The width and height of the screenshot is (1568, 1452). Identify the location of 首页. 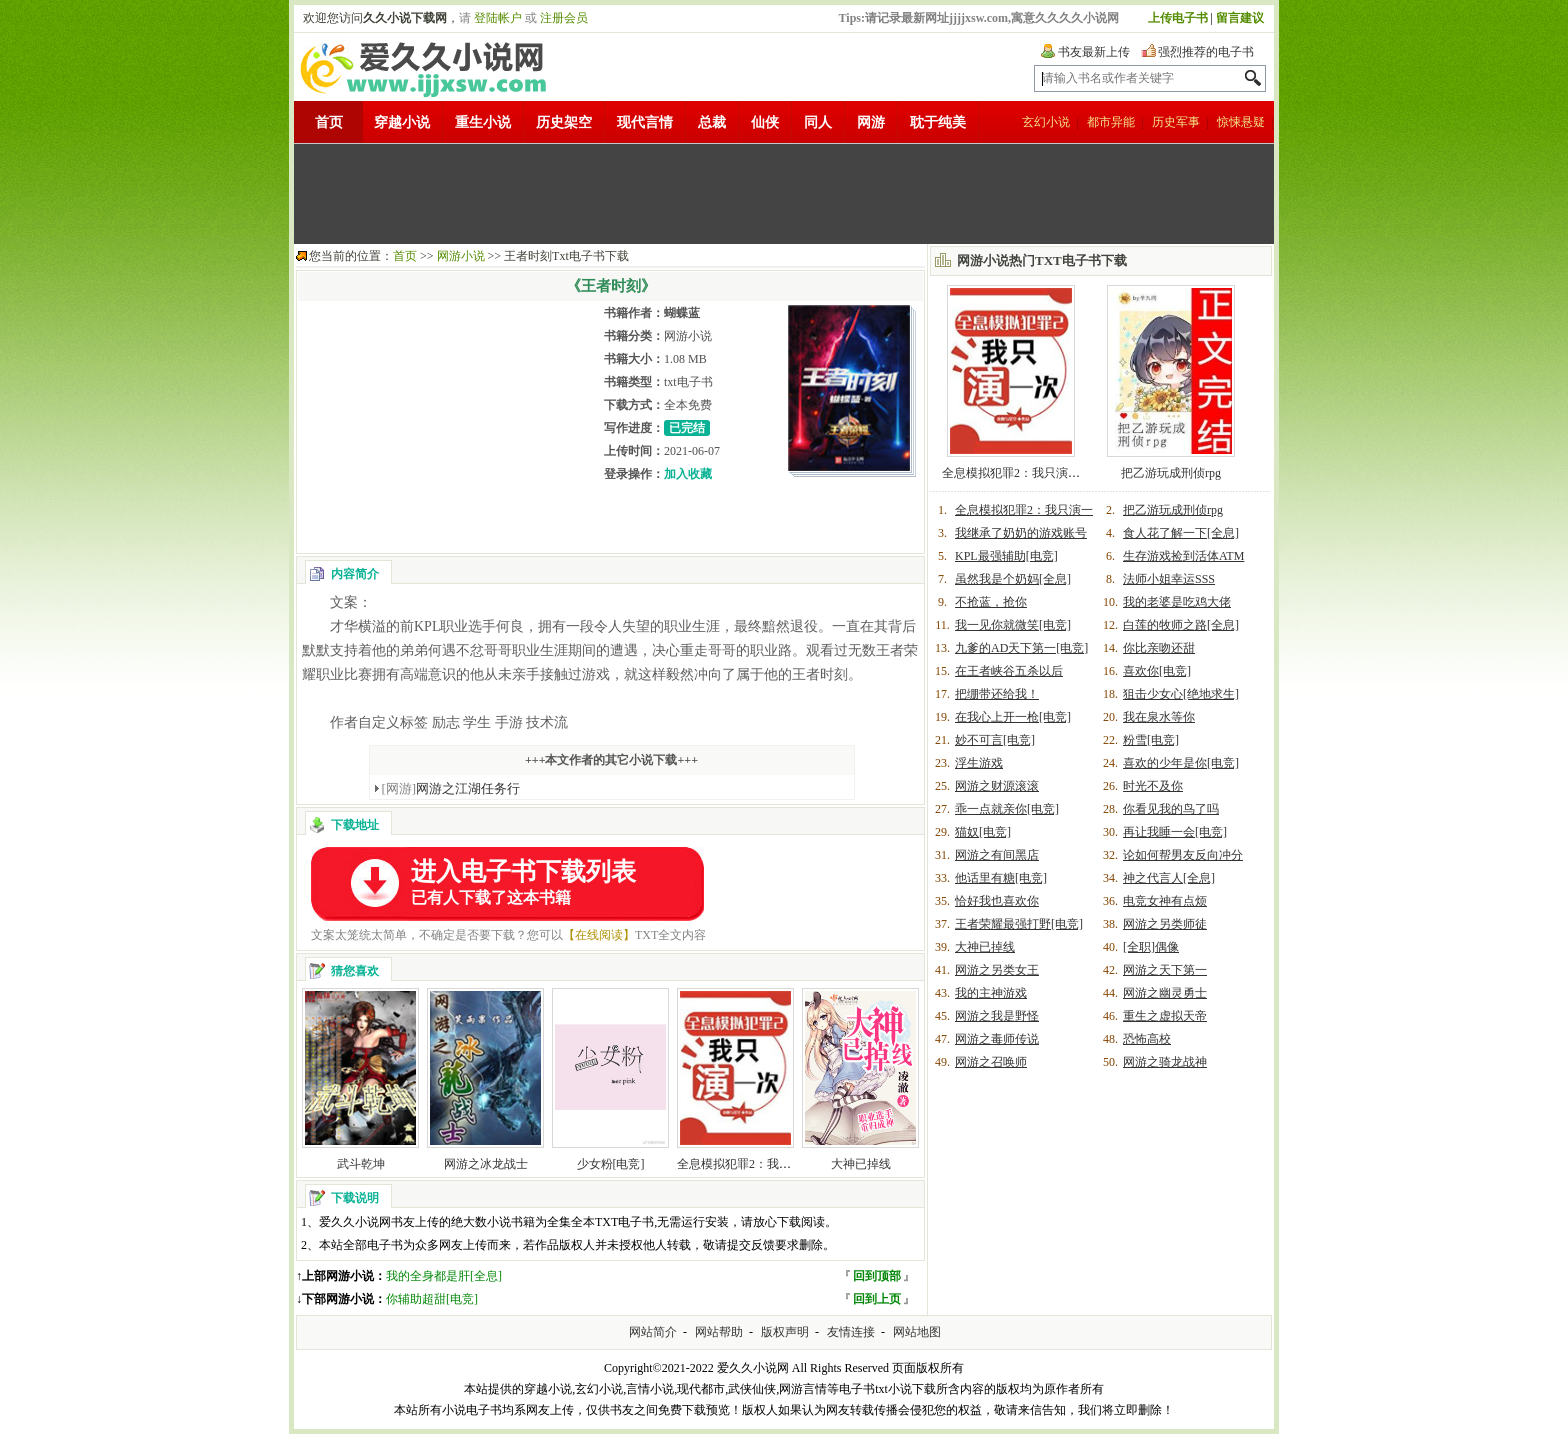
(329, 122).